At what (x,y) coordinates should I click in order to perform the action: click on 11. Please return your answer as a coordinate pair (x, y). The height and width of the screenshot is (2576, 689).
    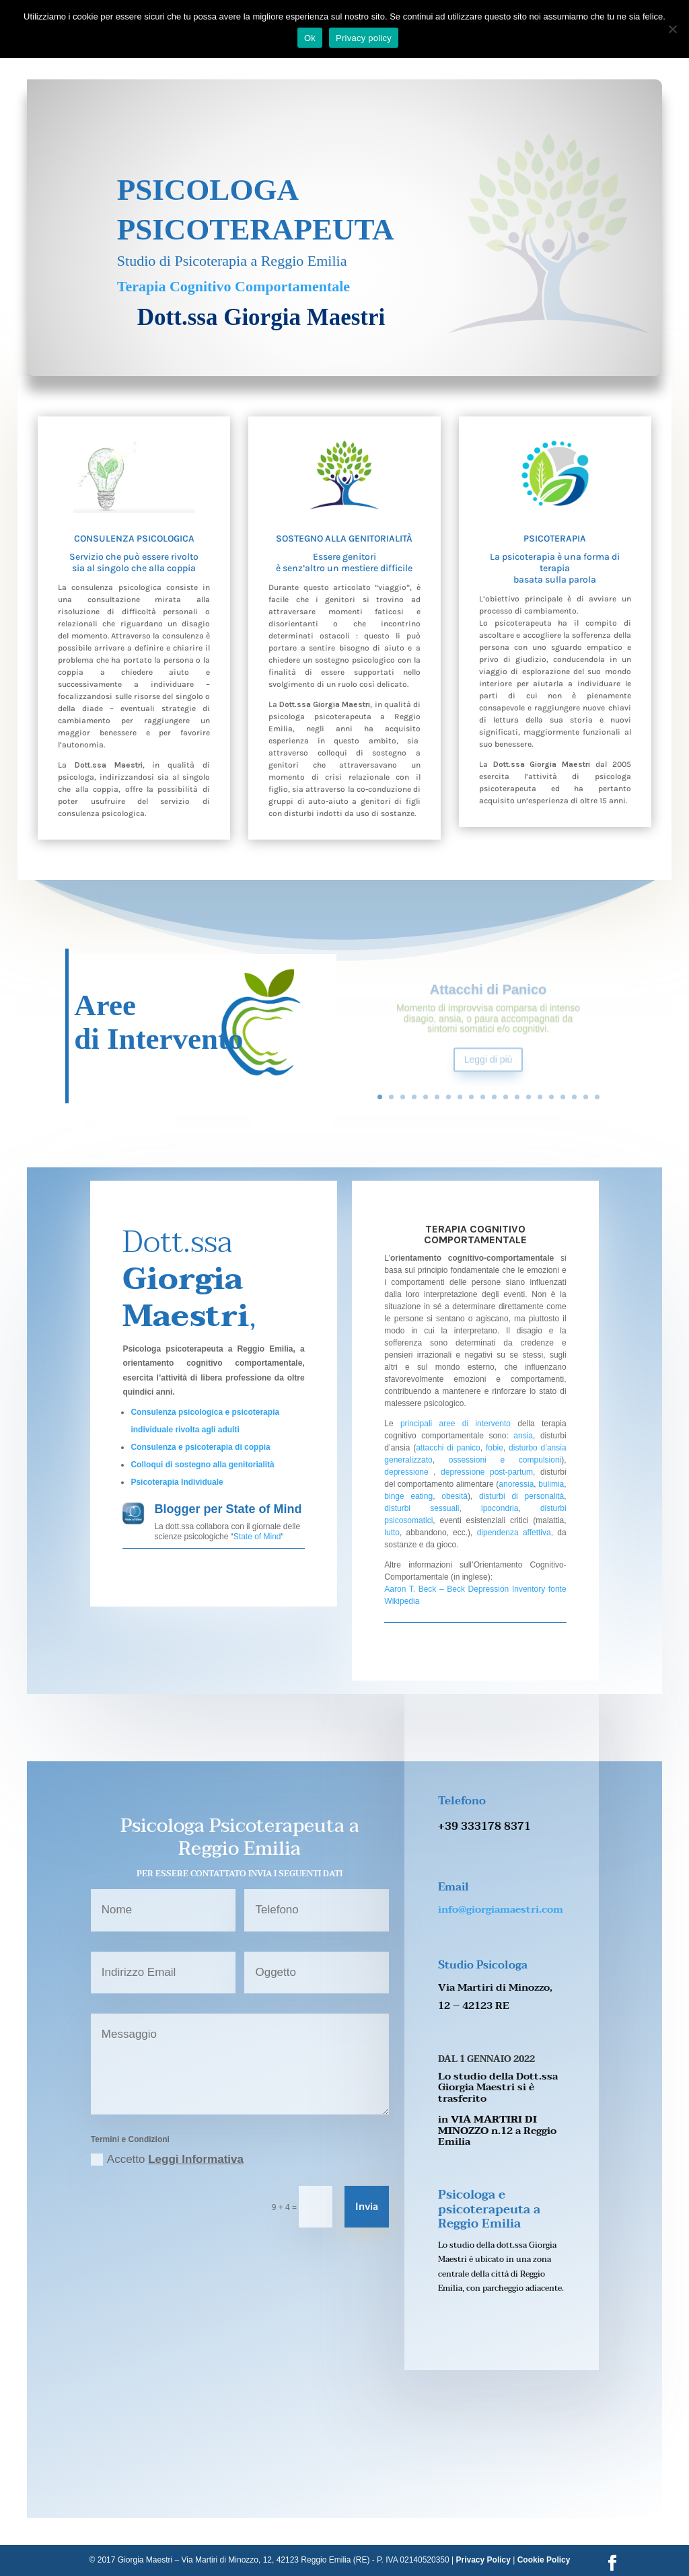
    Looking at the image, I should click on (494, 1097).